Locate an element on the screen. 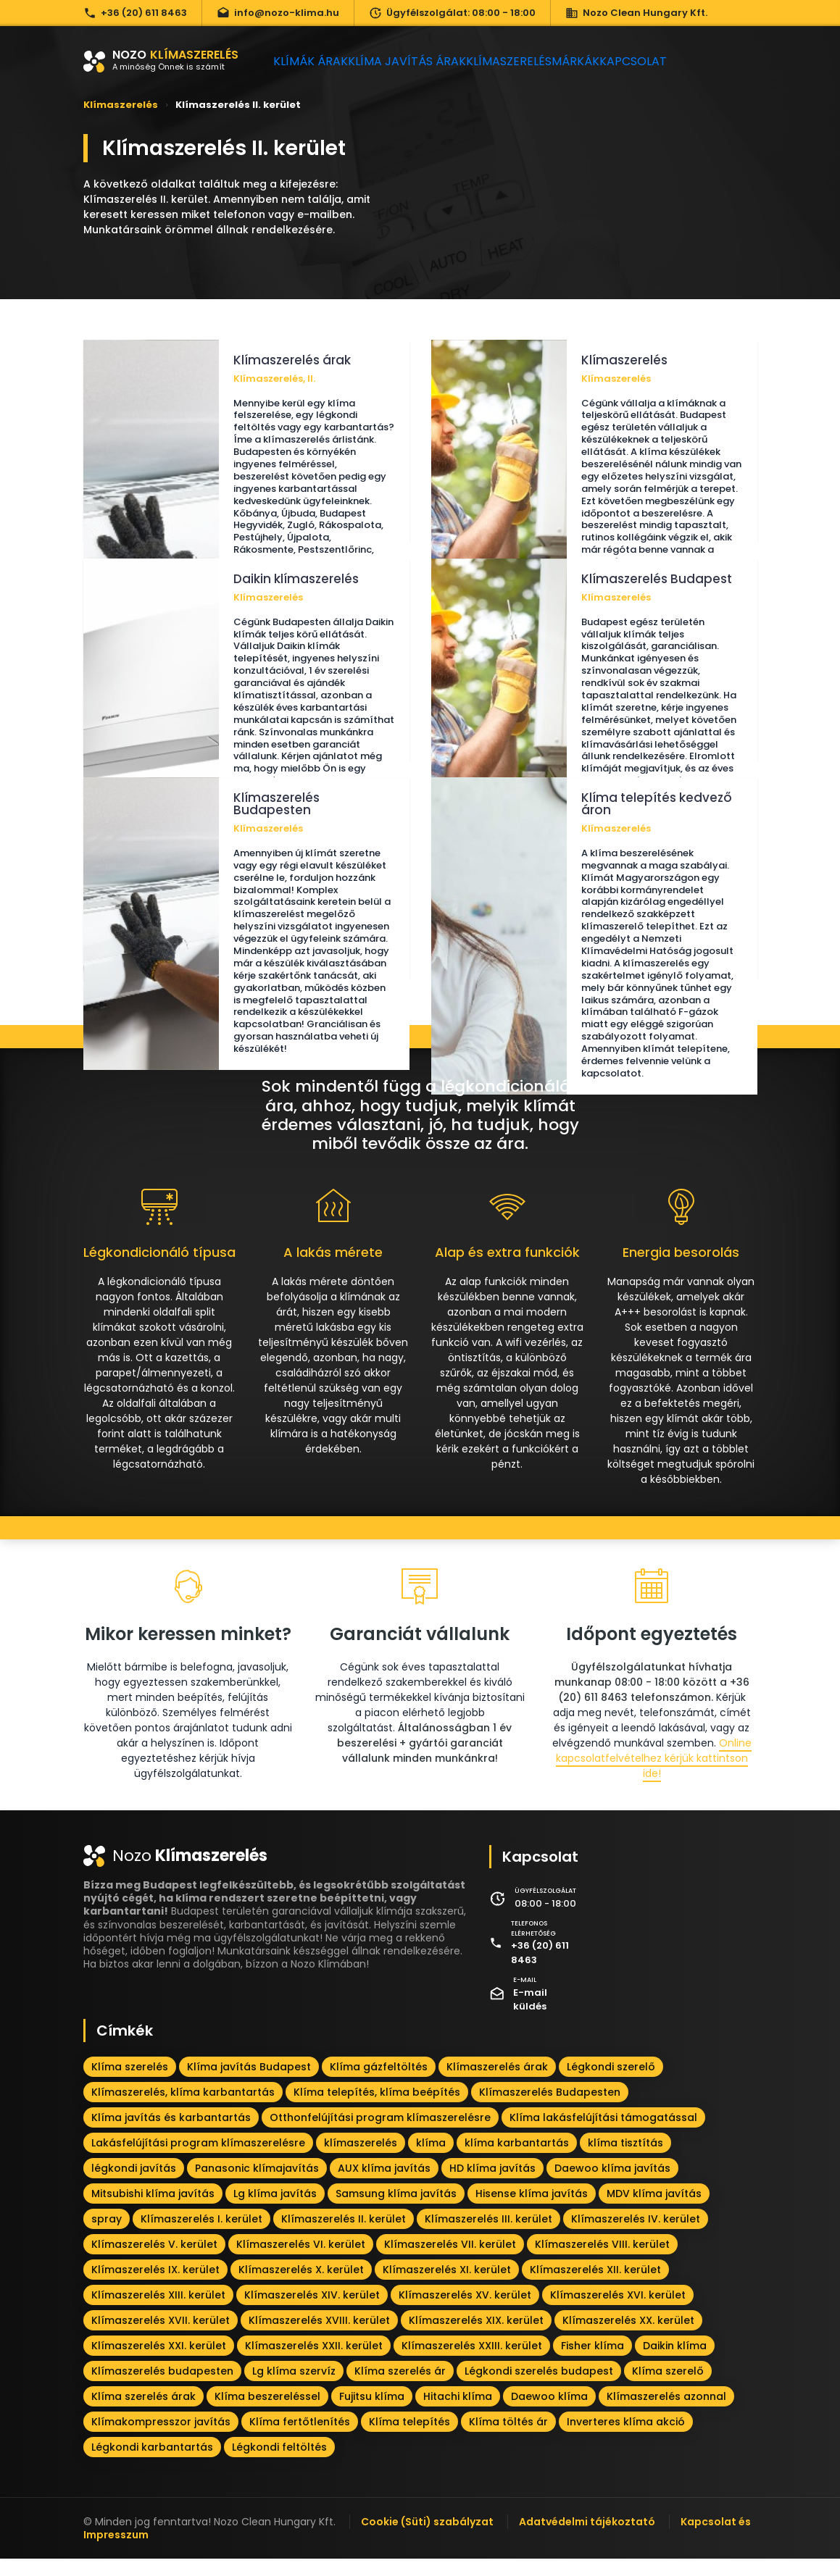 The width and height of the screenshot is (840, 2576). Légkondi szerelő is located at coordinates (611, 2083).